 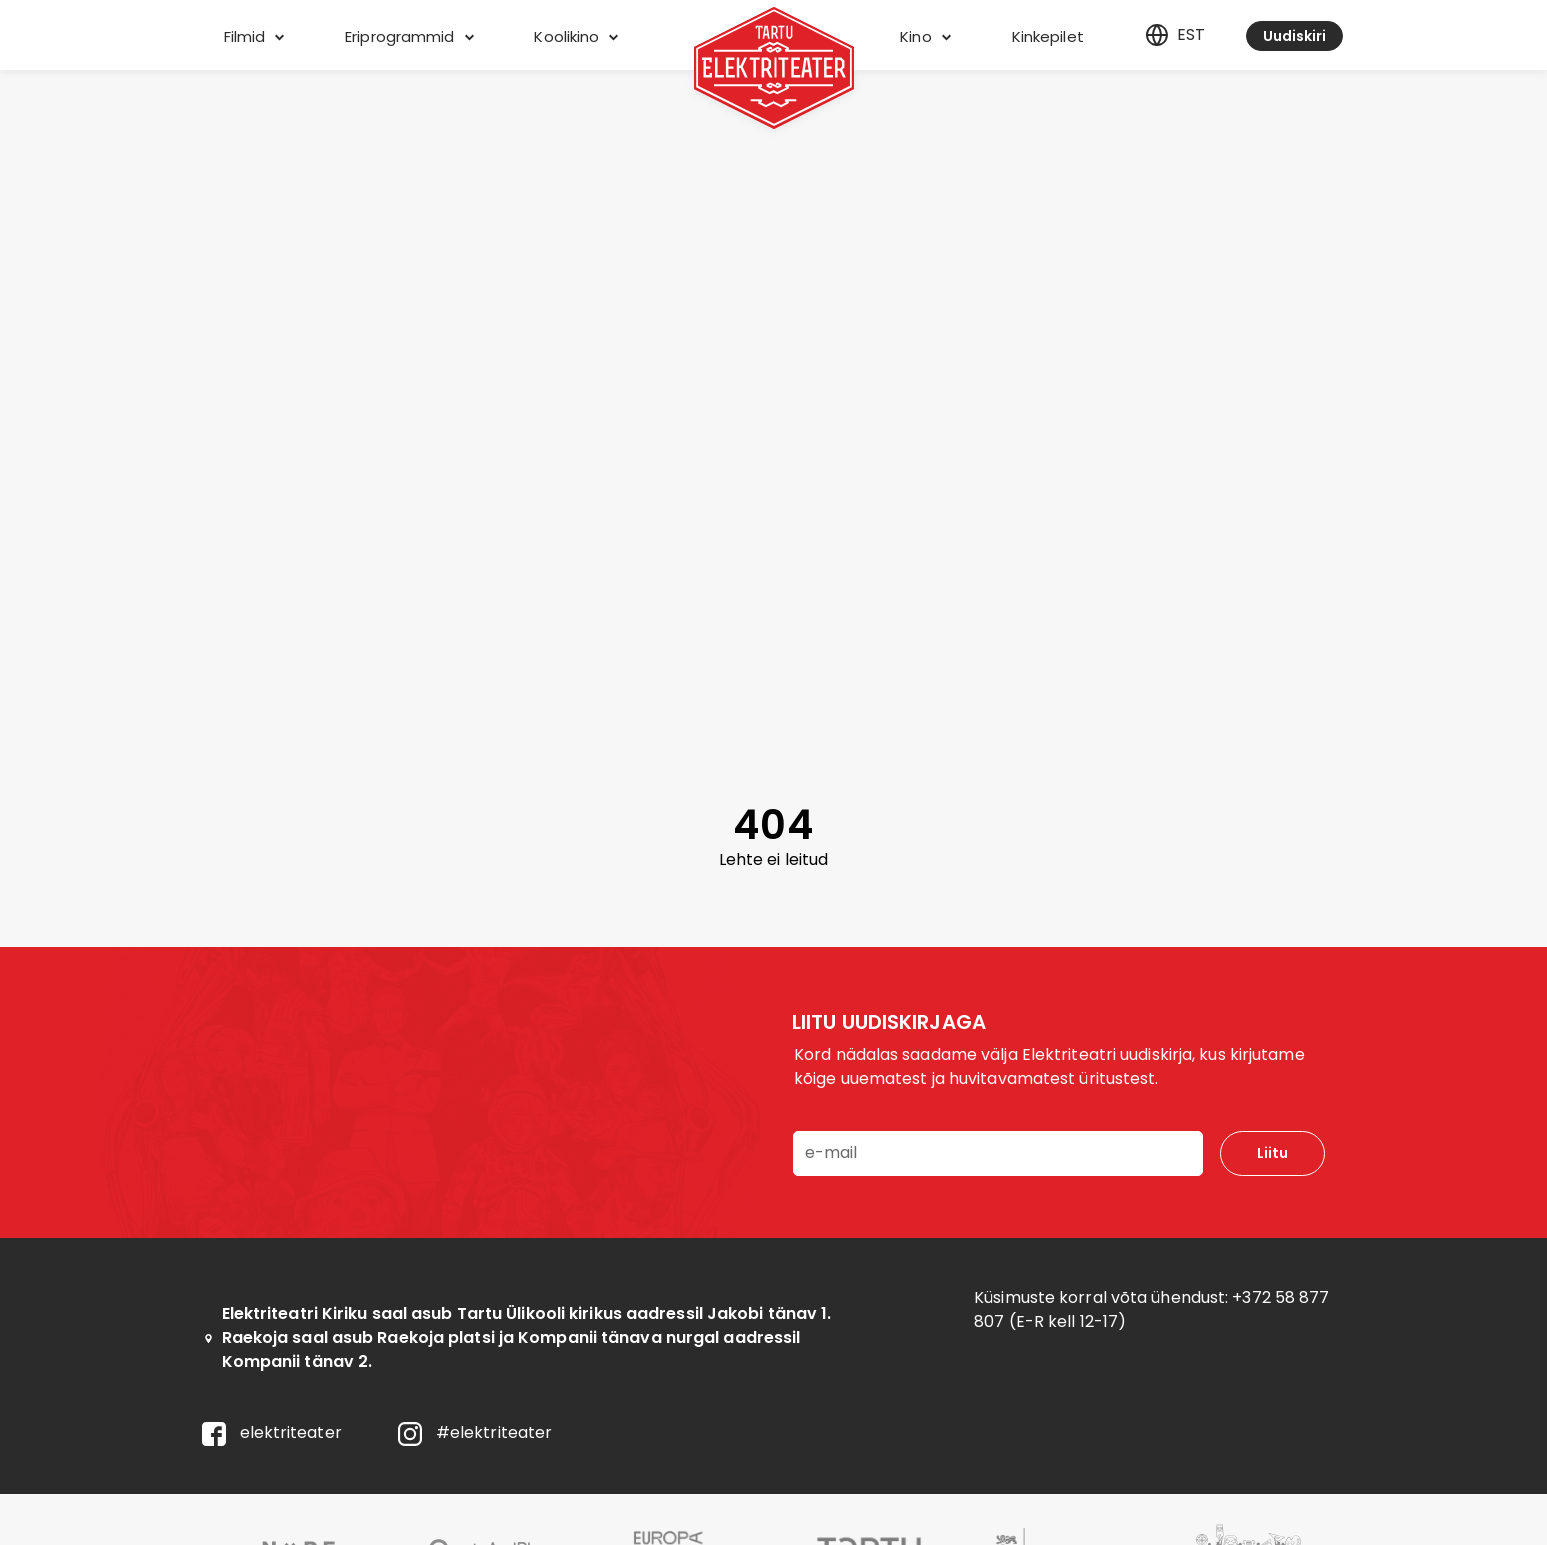 What do you see at coordinates (925, 36) in the screenshot?
I see `Kino` at bounding box center [925, 36].